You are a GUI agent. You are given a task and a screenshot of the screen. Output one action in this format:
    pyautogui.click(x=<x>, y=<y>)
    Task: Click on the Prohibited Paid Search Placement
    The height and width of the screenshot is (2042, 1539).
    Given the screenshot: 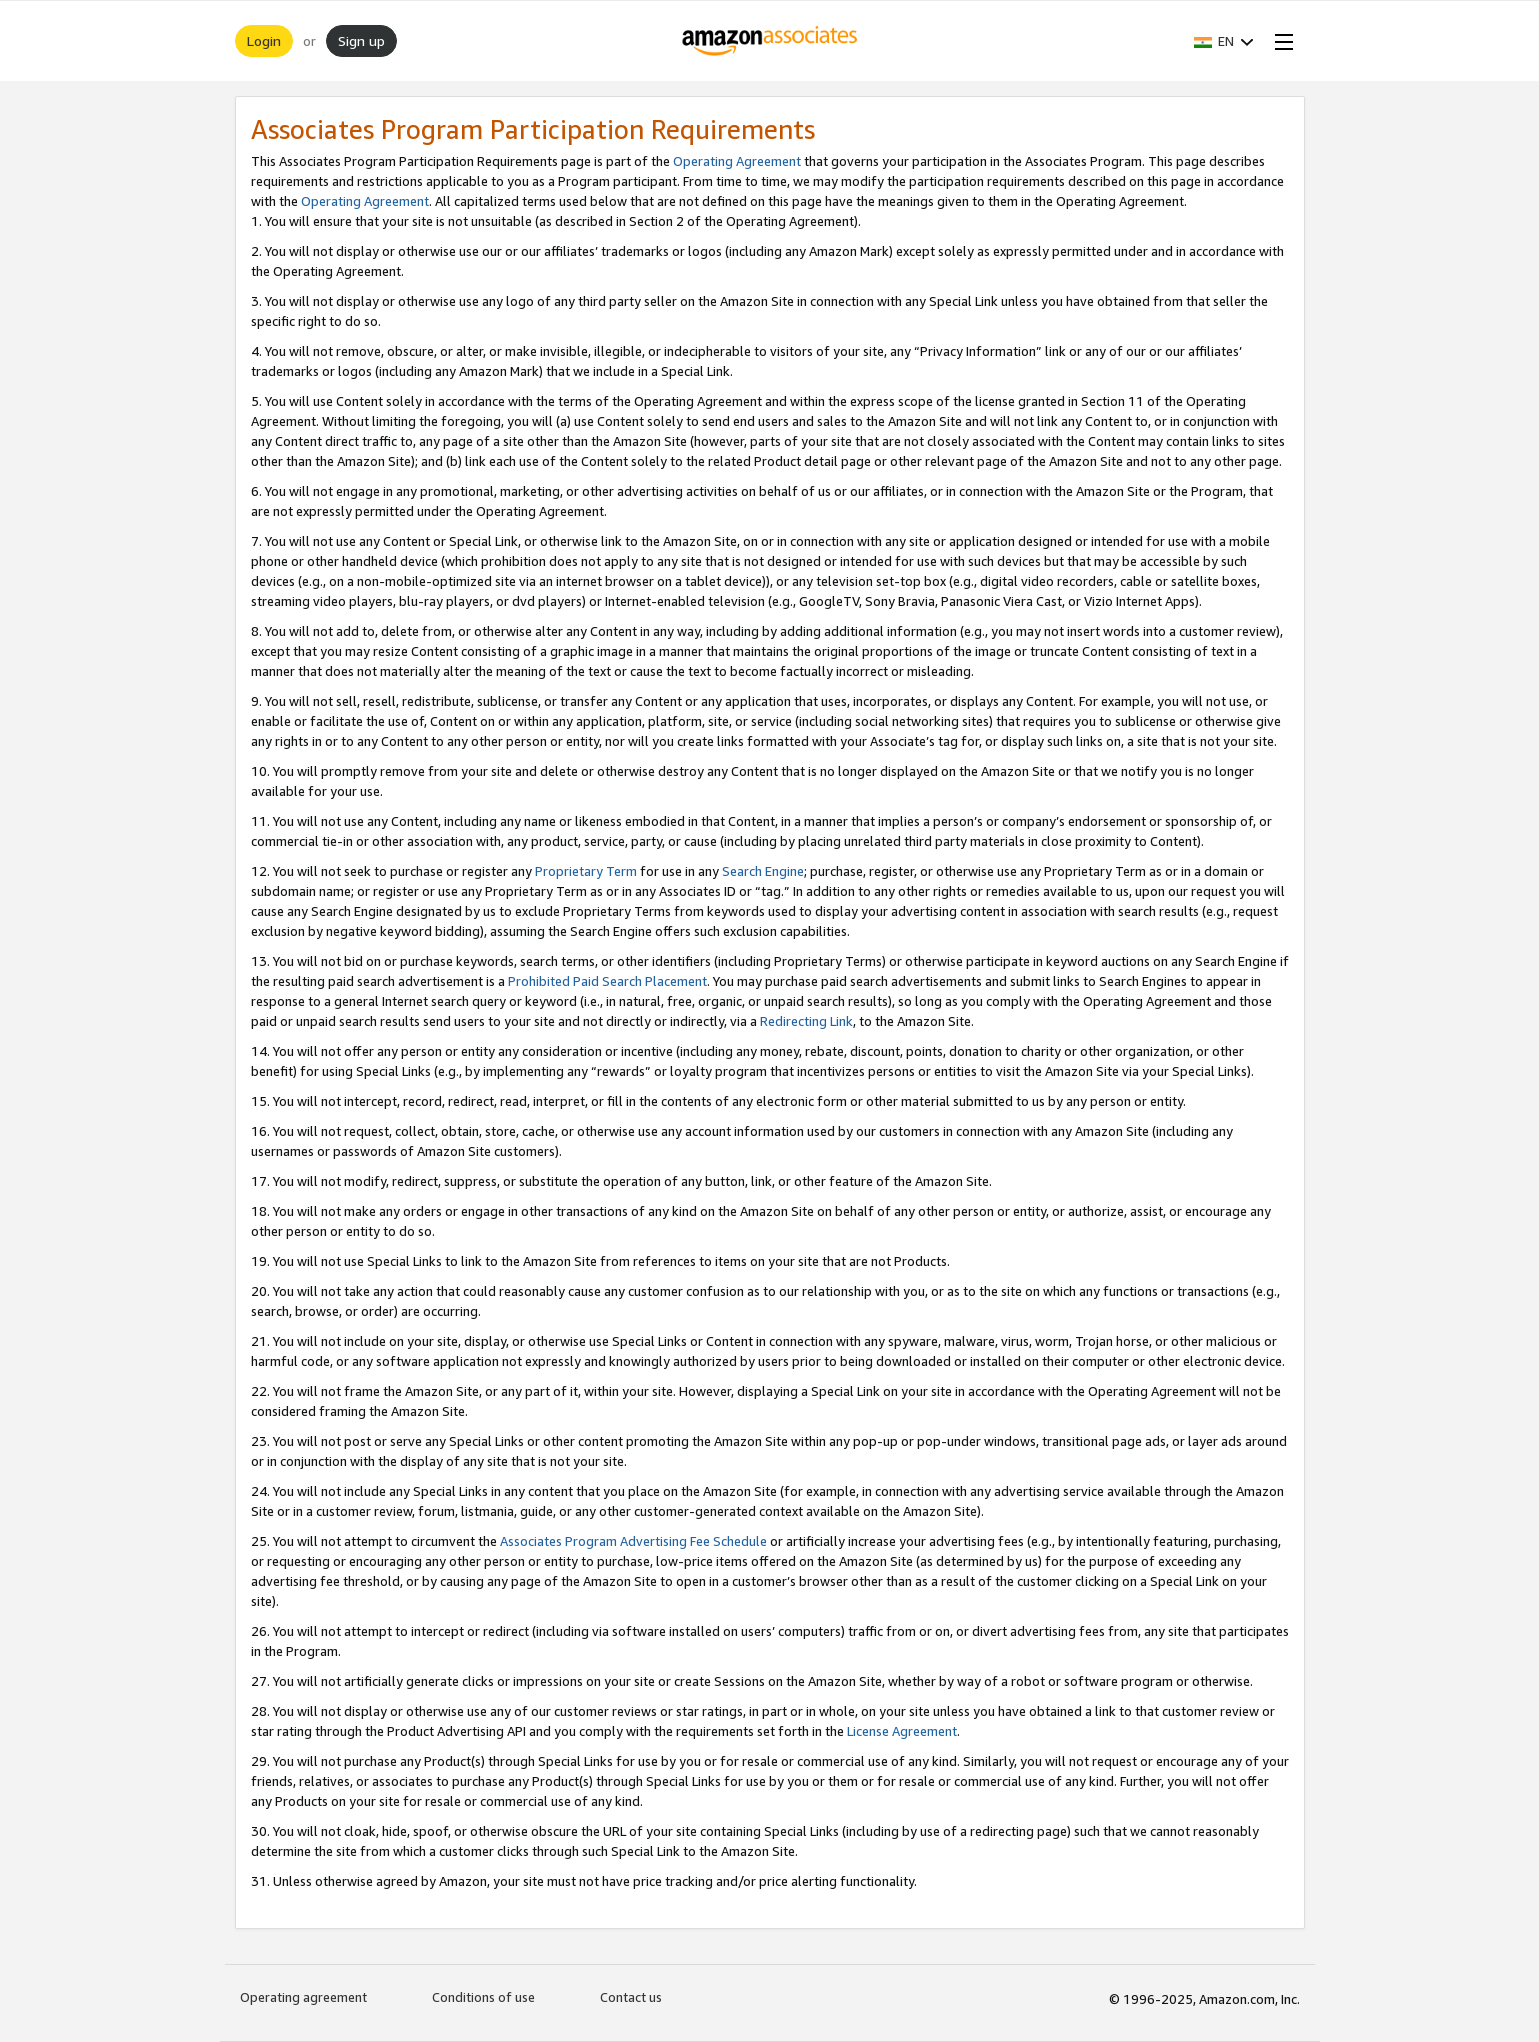 What is the action you would take?
    pyautogui.click(x=607, y=981)
    